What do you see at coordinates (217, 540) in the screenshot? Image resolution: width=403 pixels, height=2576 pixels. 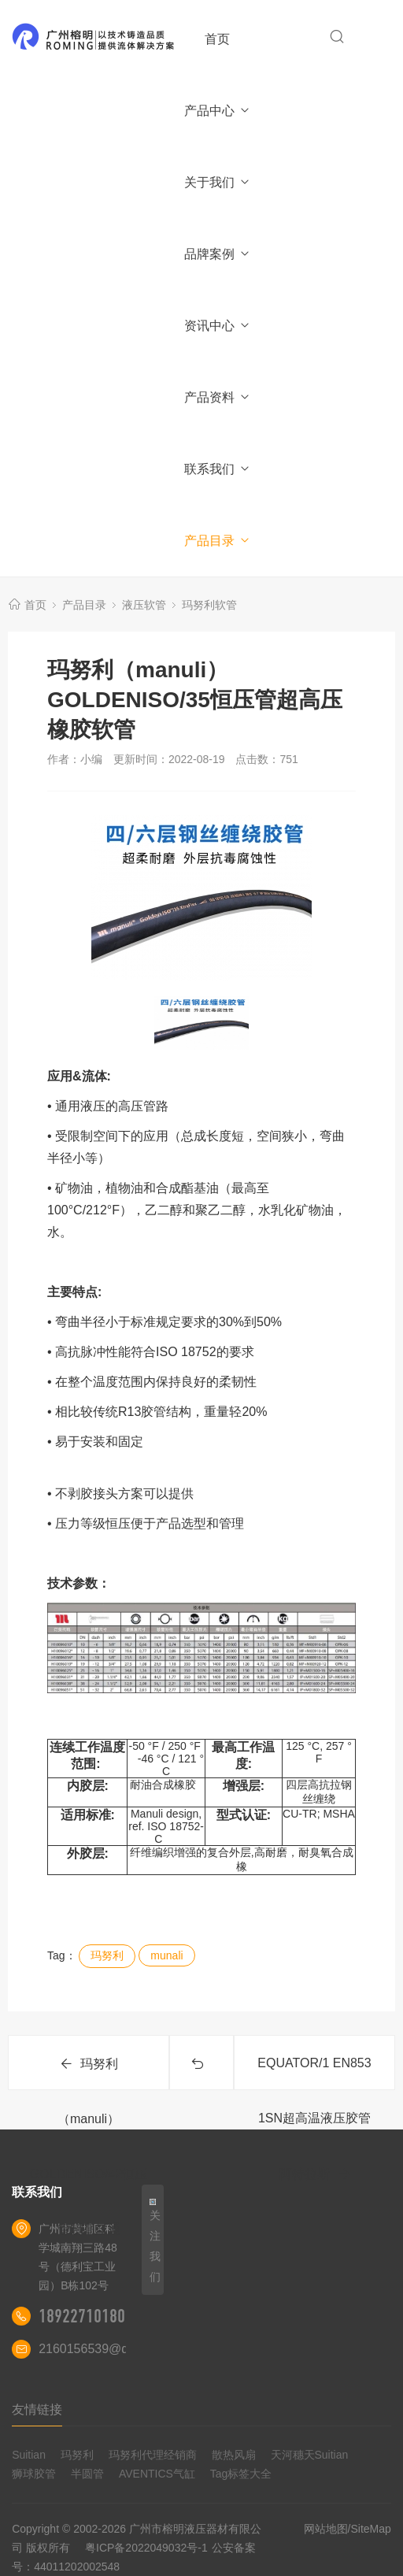 I see `产品目录` at bounding box center [217, 540].